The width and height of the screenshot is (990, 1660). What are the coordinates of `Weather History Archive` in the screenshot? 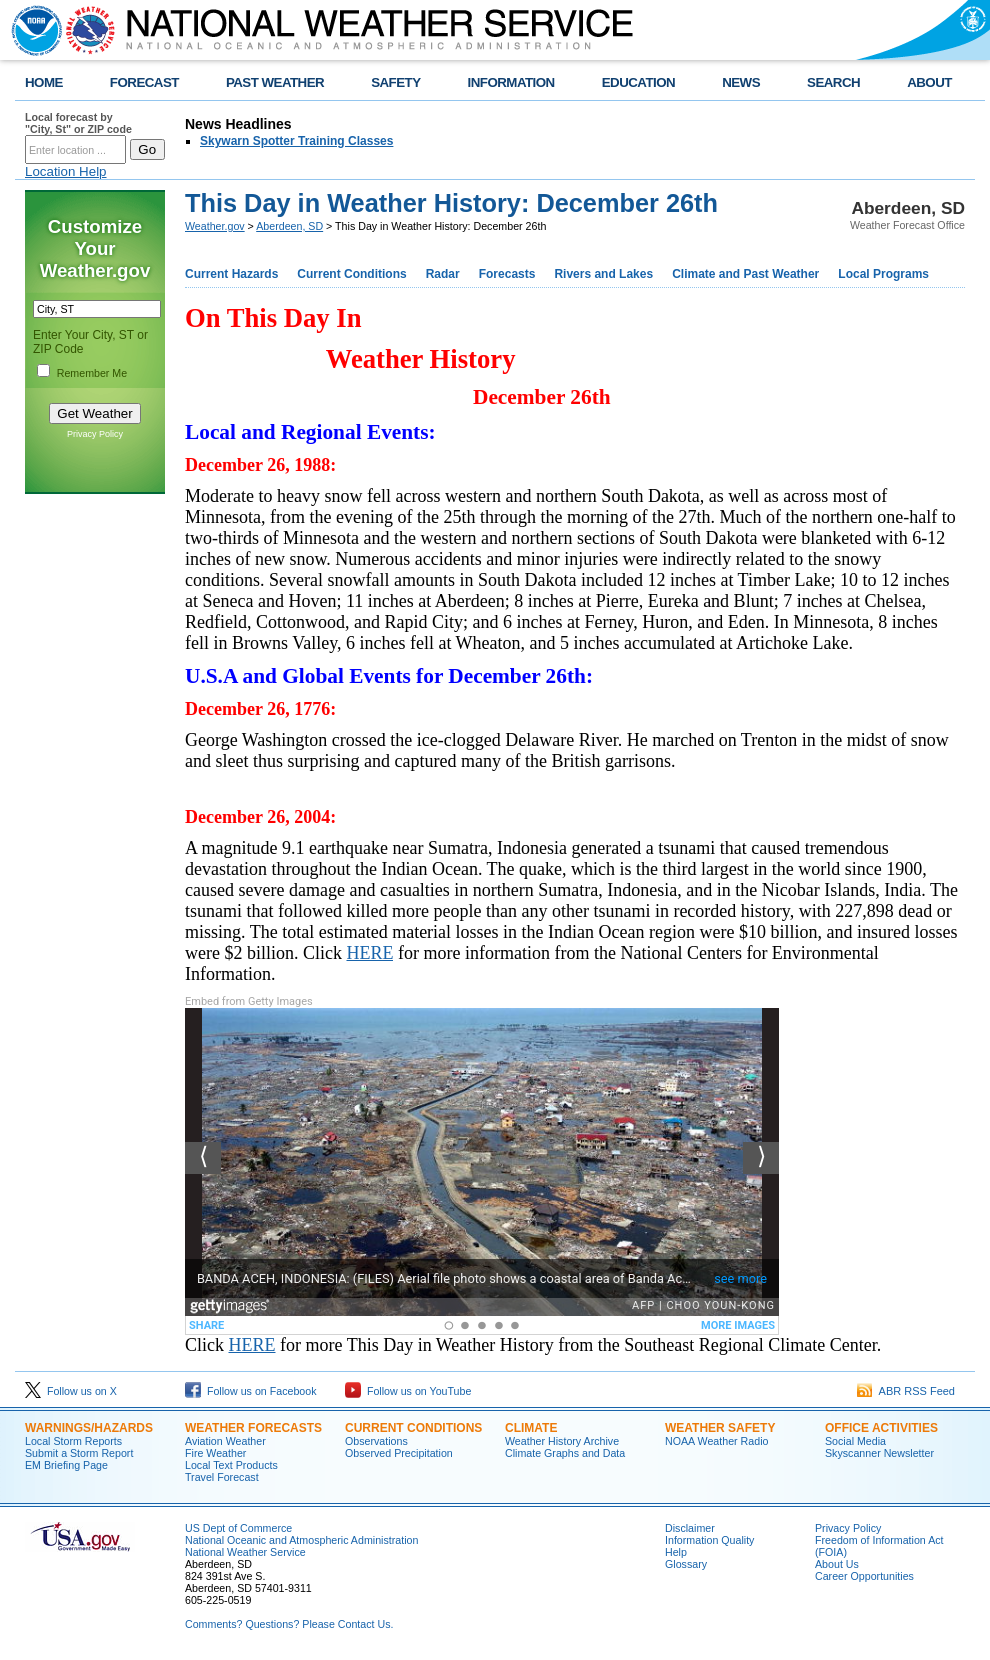 It's located at (562, 1441).